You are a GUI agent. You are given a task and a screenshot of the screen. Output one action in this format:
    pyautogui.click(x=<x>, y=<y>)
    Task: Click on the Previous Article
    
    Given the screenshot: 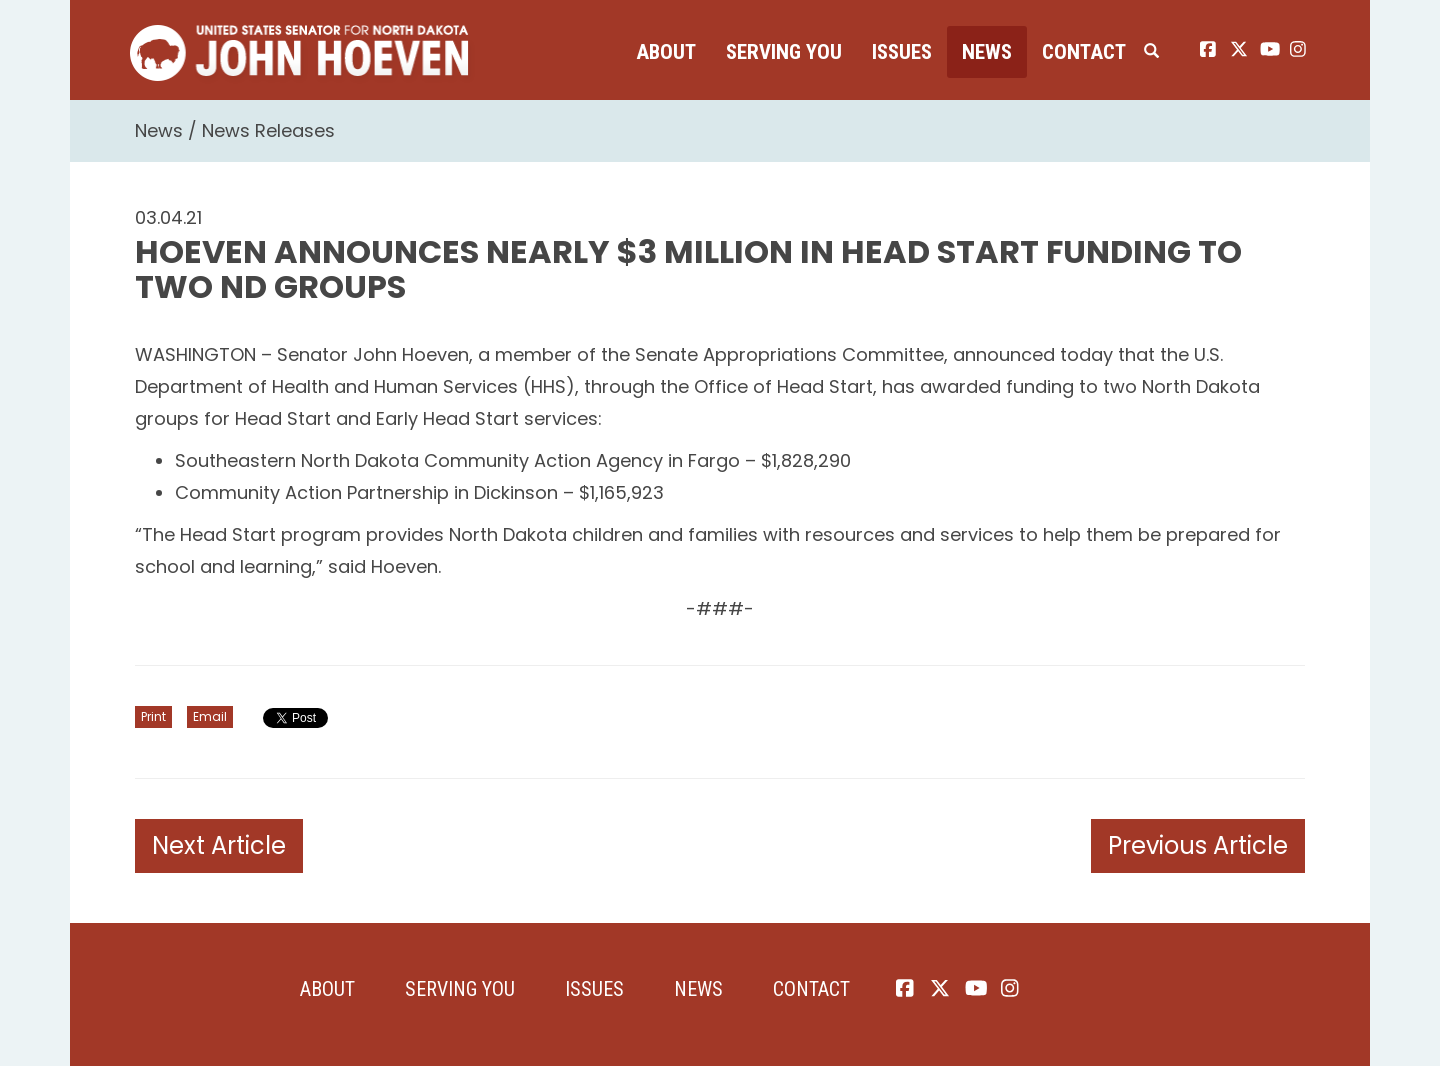 What is the action you would take?
    pyautogui.click(x=1198, y=845)
    